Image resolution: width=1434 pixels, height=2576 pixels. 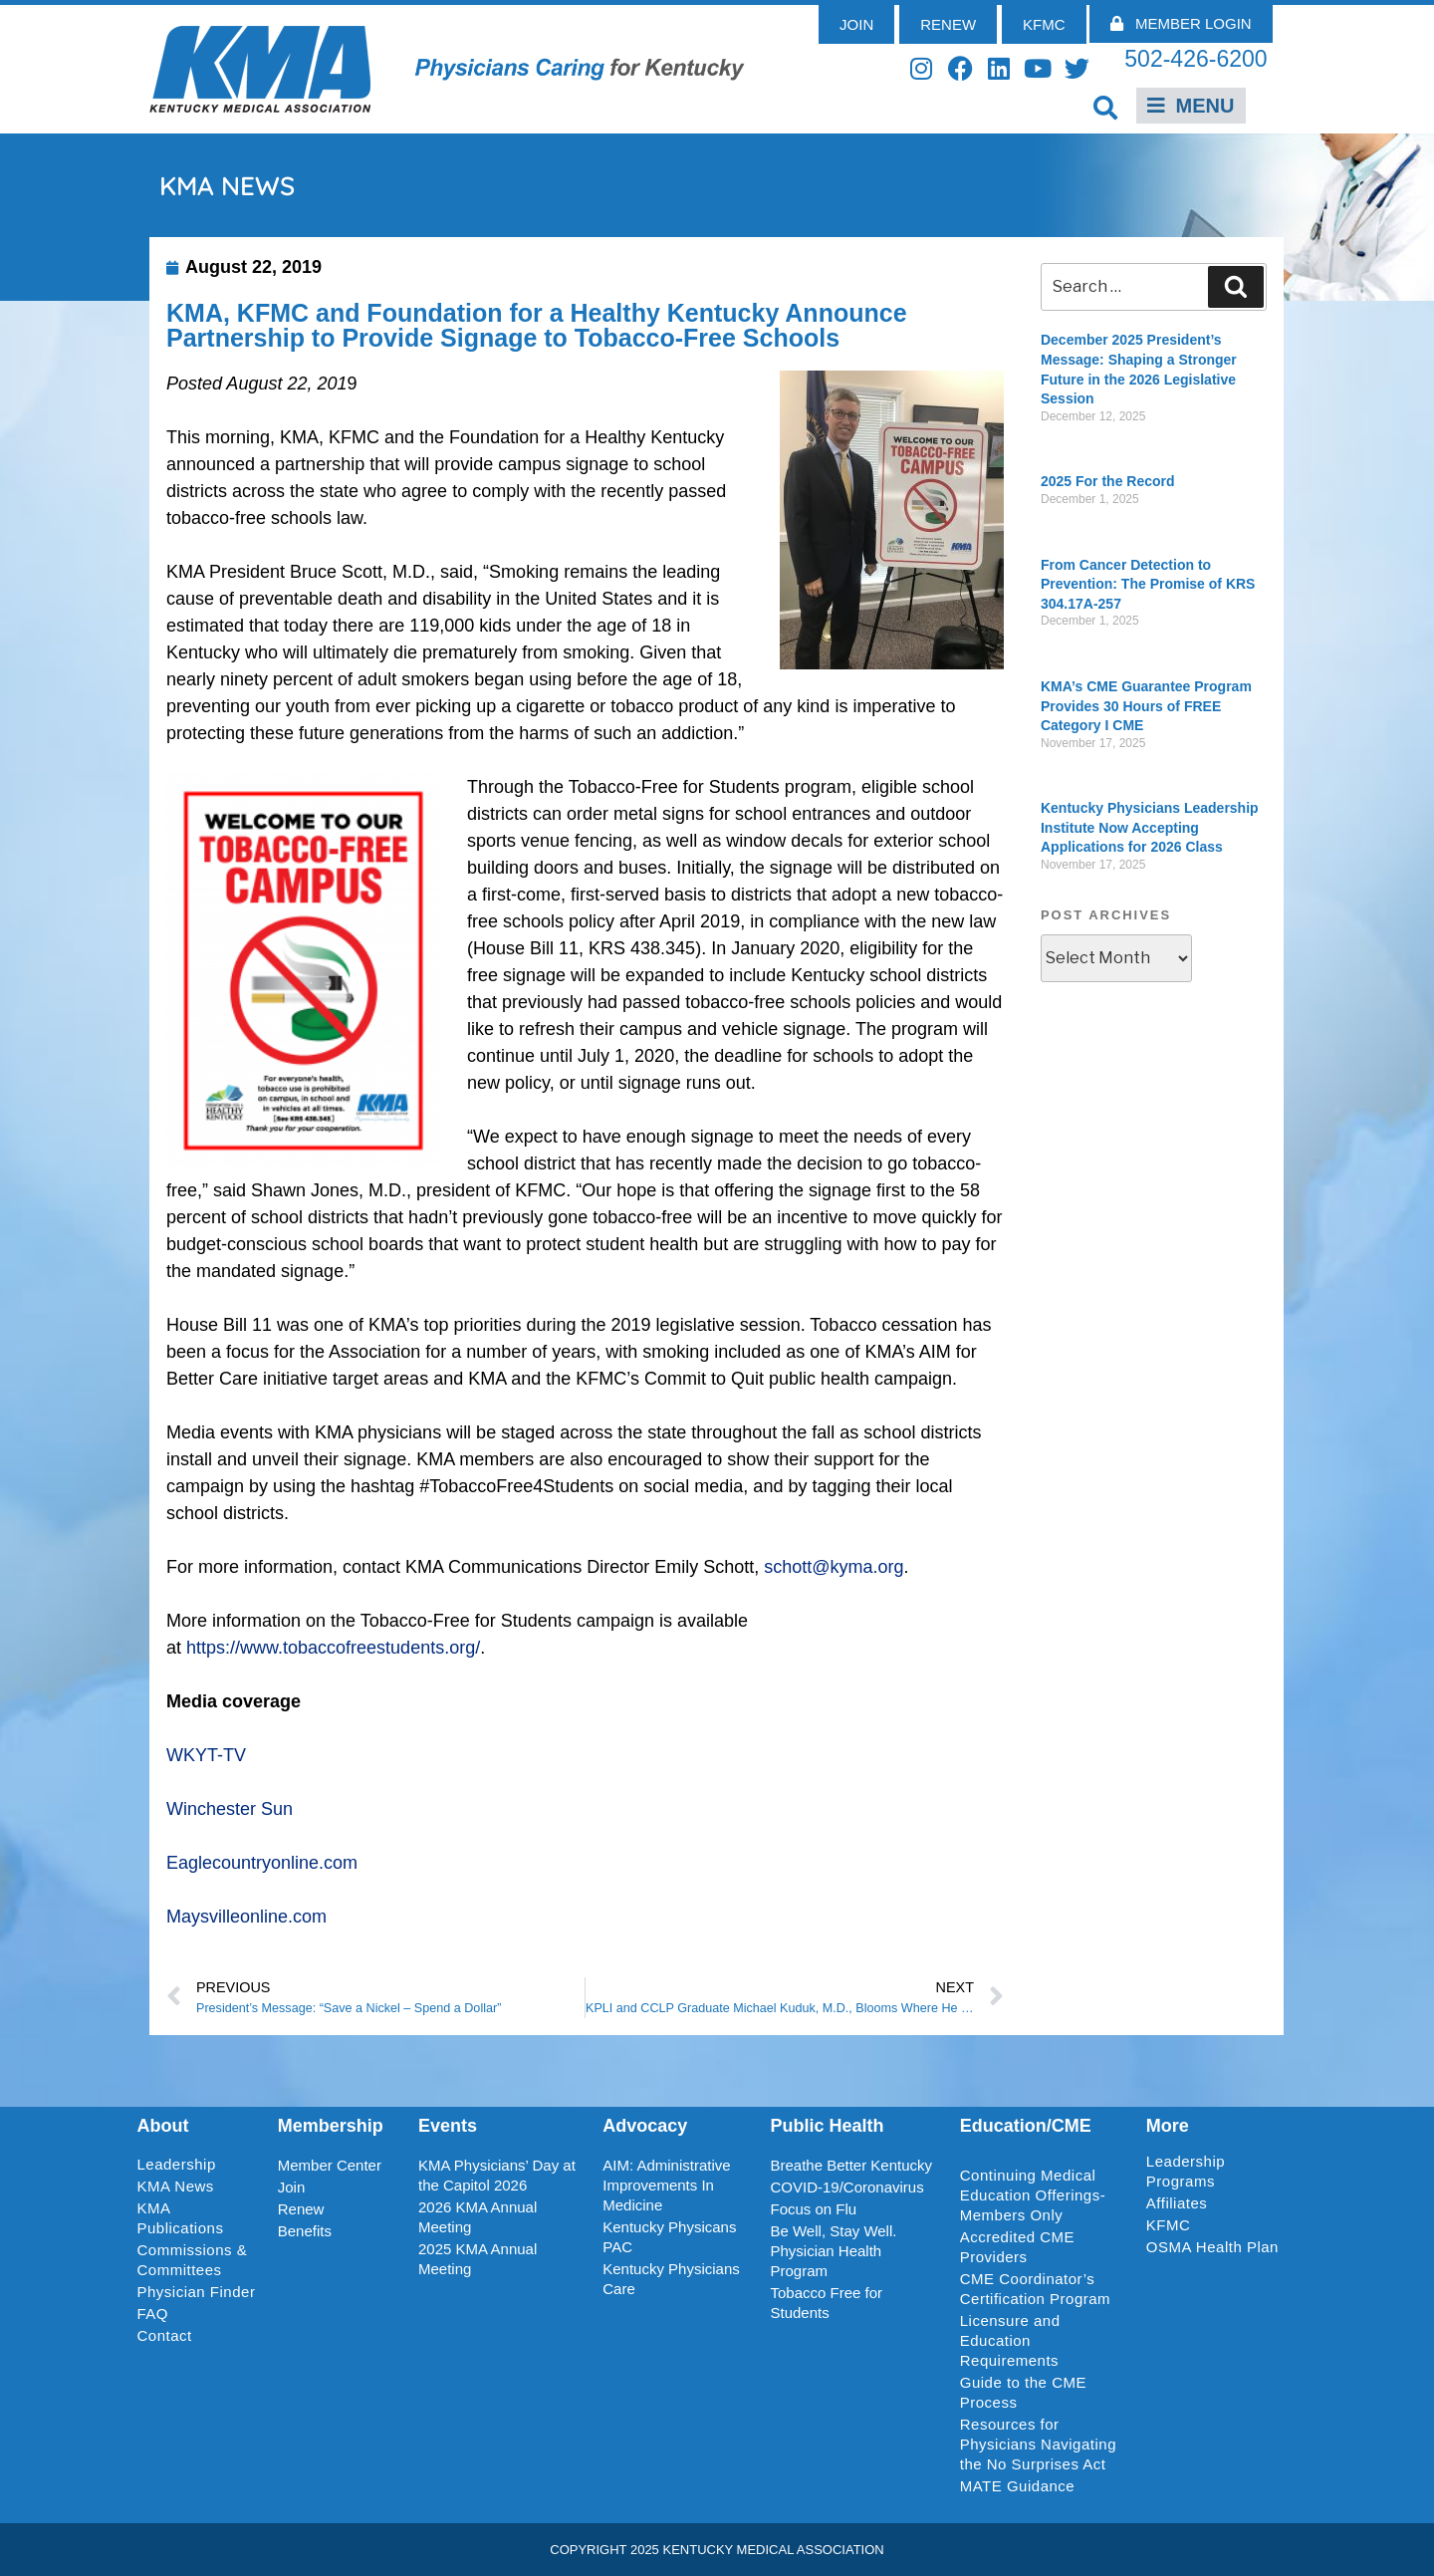 I want to click on Affiliates, so click(x=1181, y=2203).